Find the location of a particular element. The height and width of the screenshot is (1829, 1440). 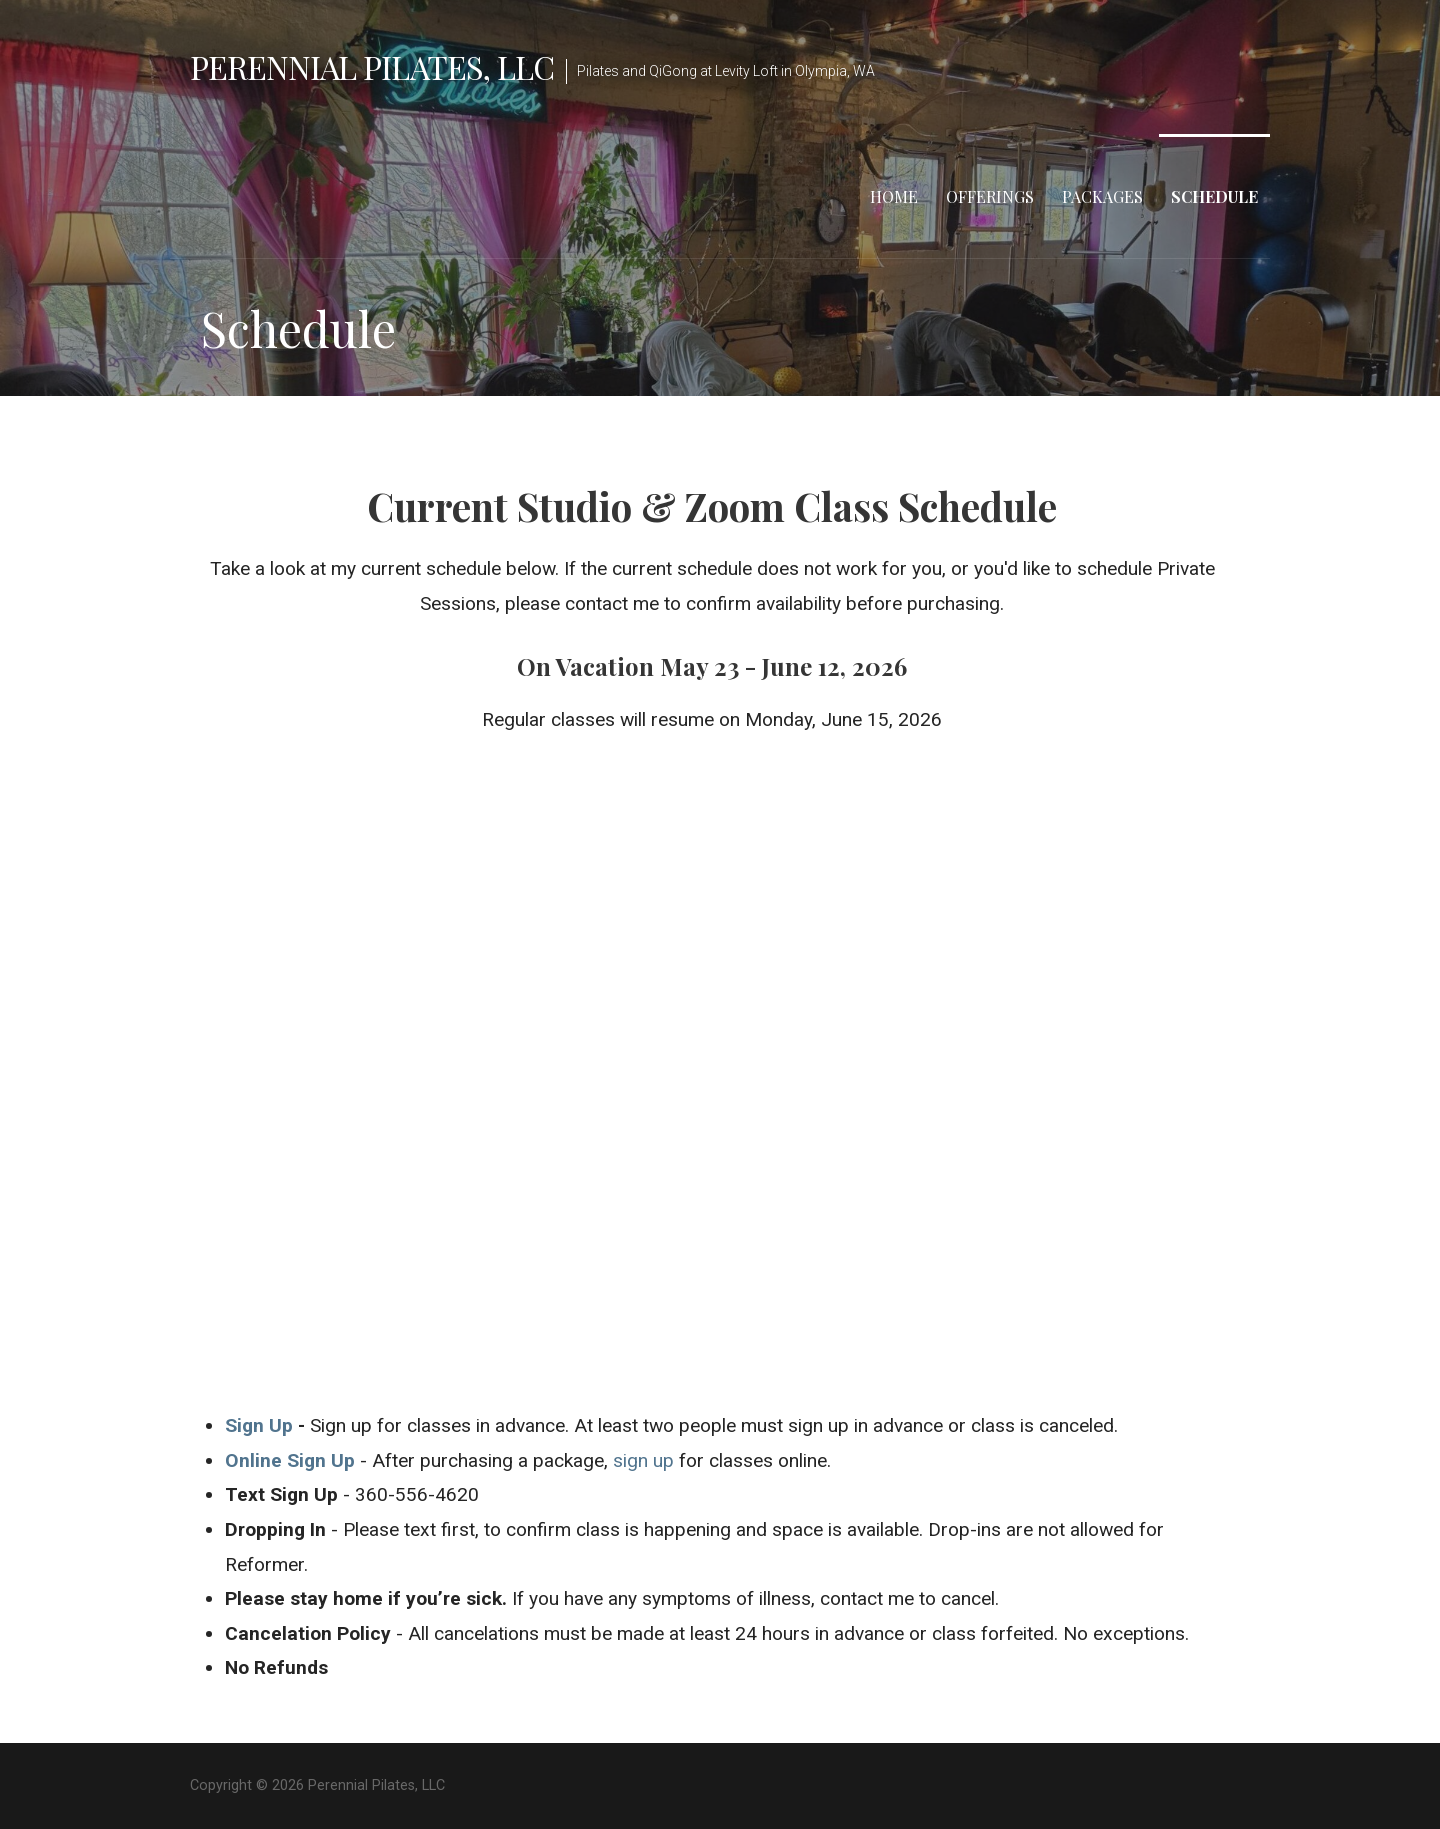

Sign is located at coordinates (244, 1425).